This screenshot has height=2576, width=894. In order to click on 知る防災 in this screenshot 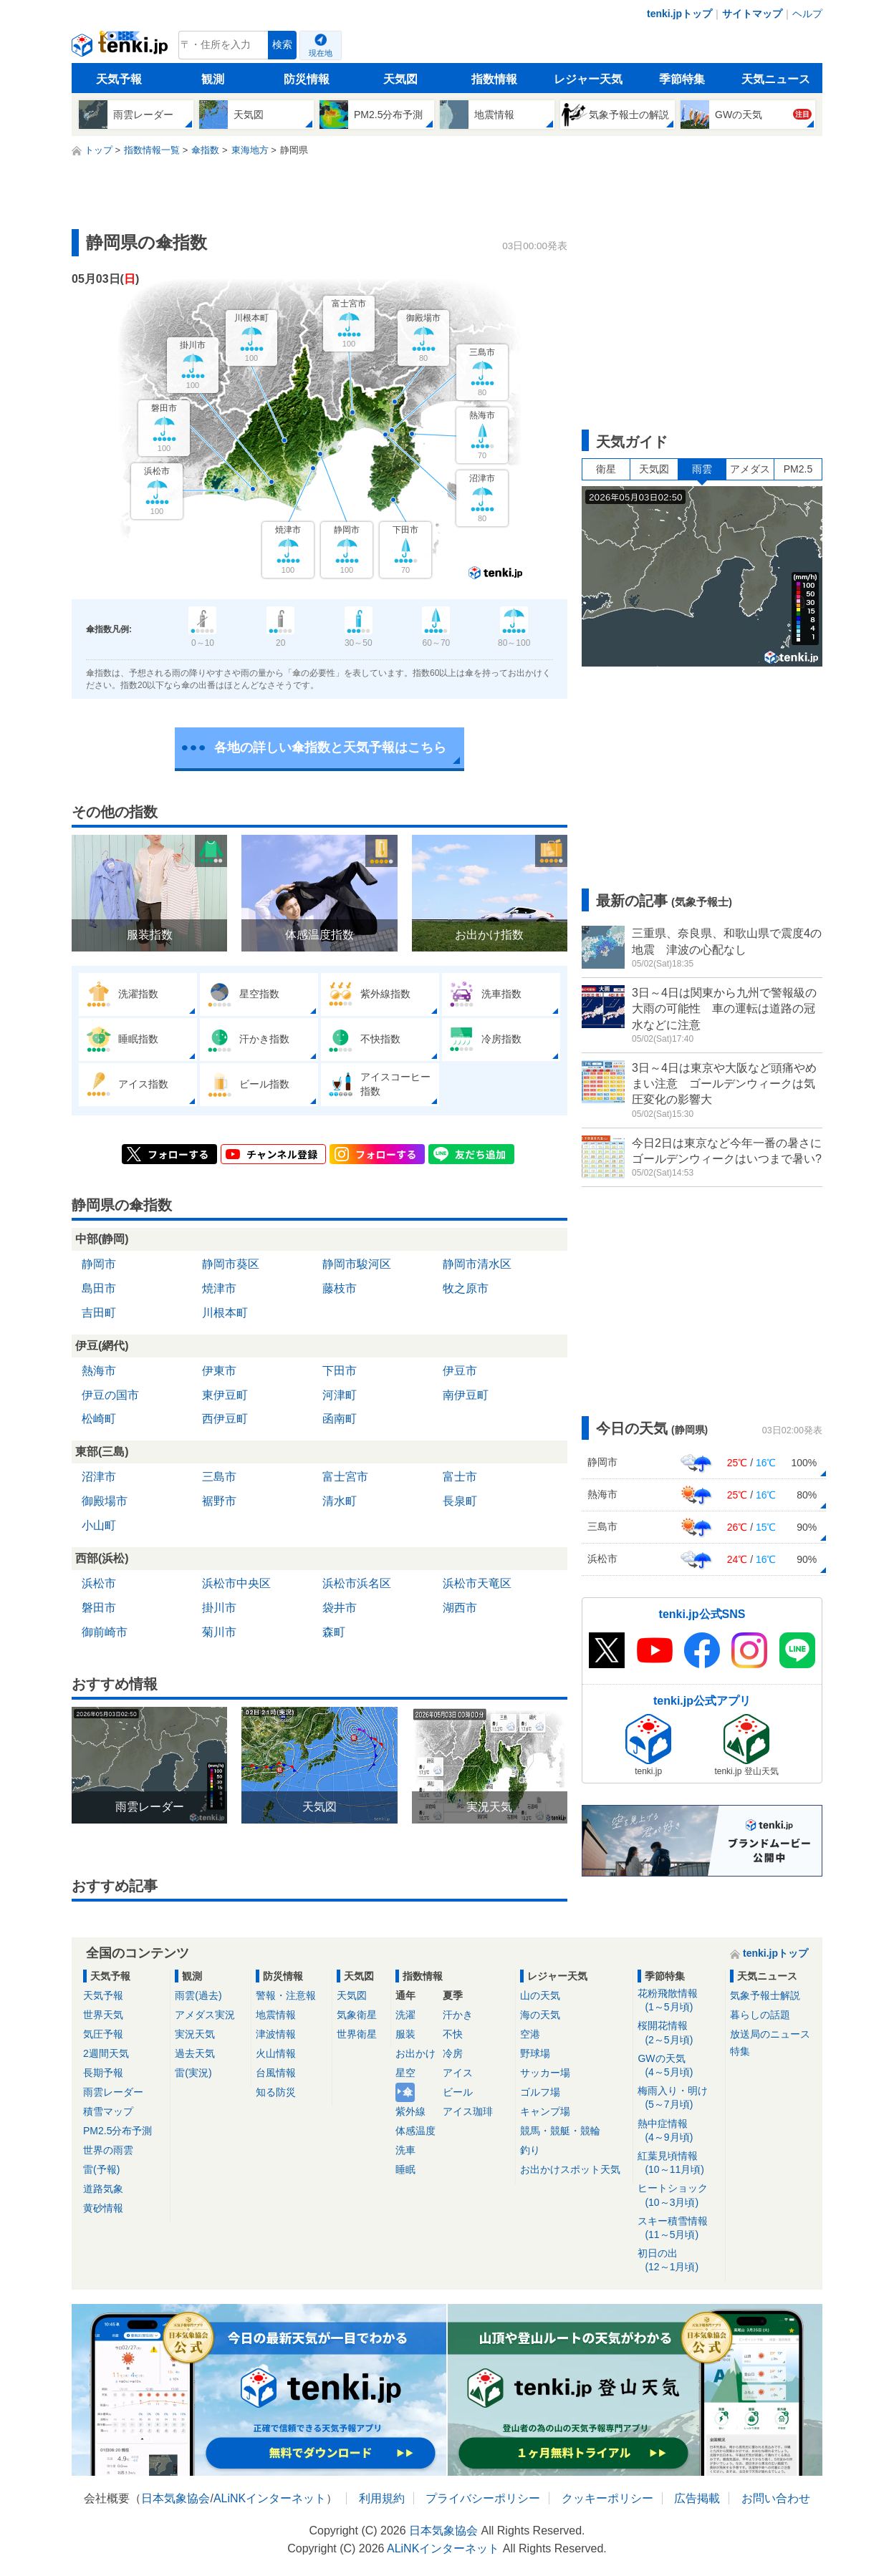, I will do `click(276, 2092)`.